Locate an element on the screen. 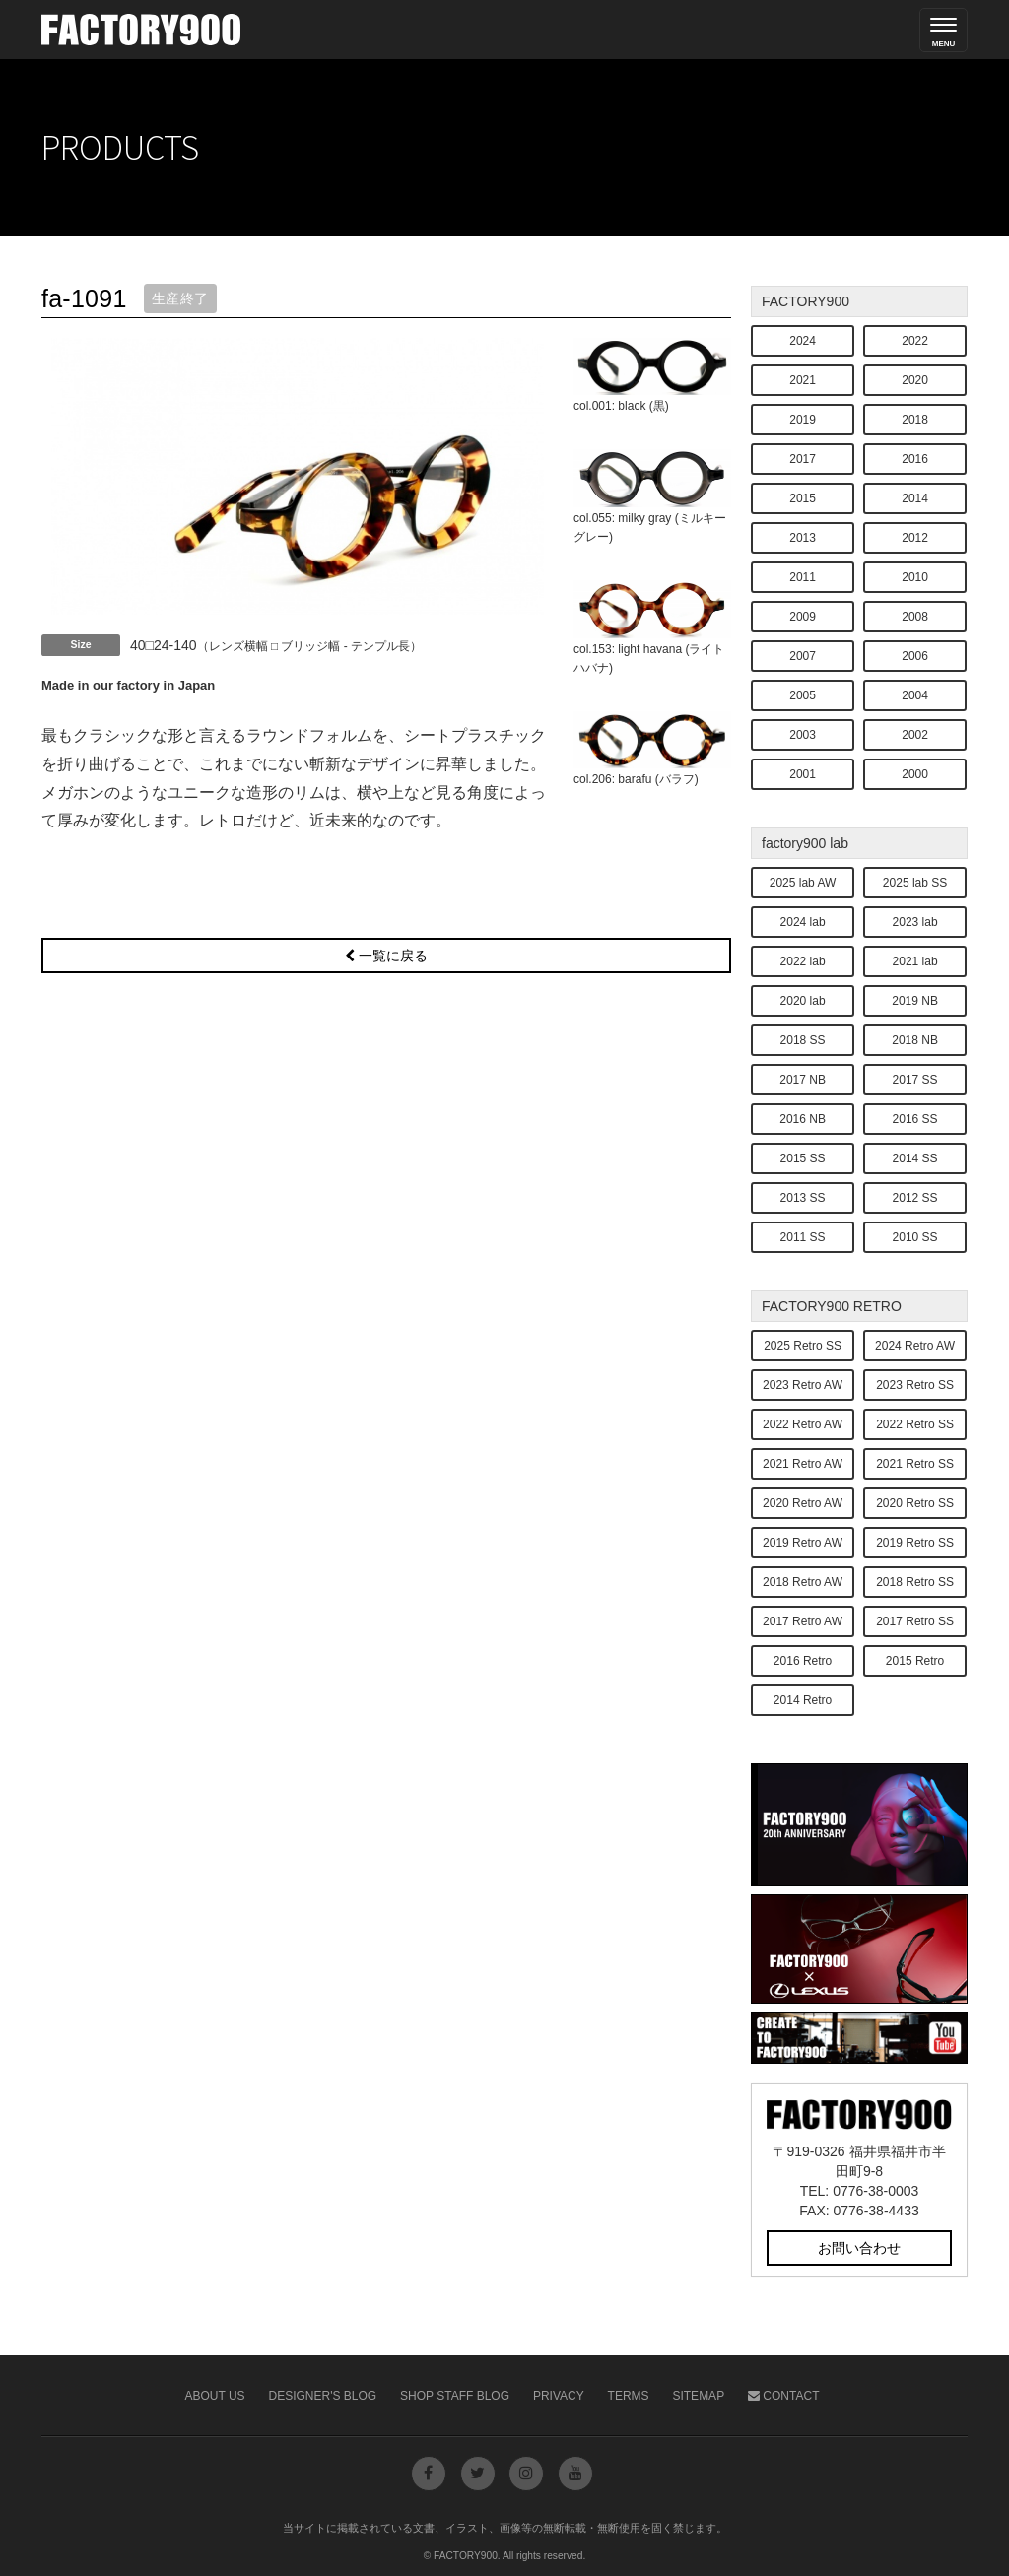 The height and width of the screenshot is (2576, 1009). 2012 is located at coordinates (915, 538).